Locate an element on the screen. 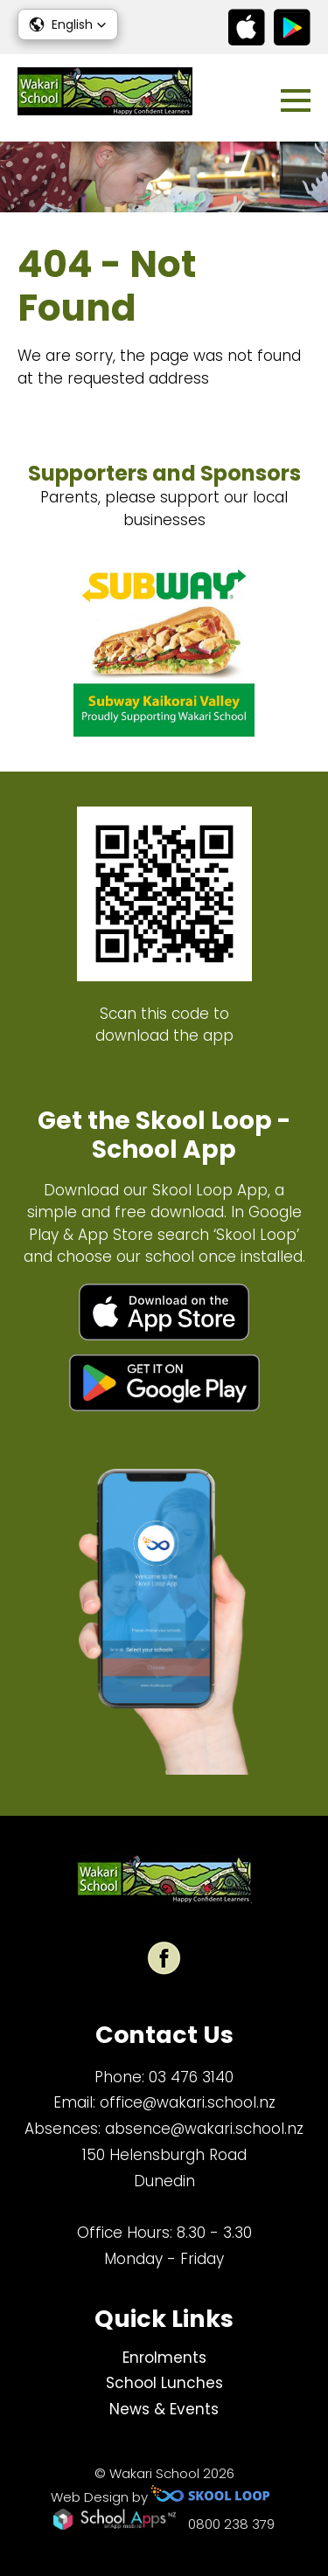 The image size is (328, 2576). [button] is located at coordinates (68, 24).